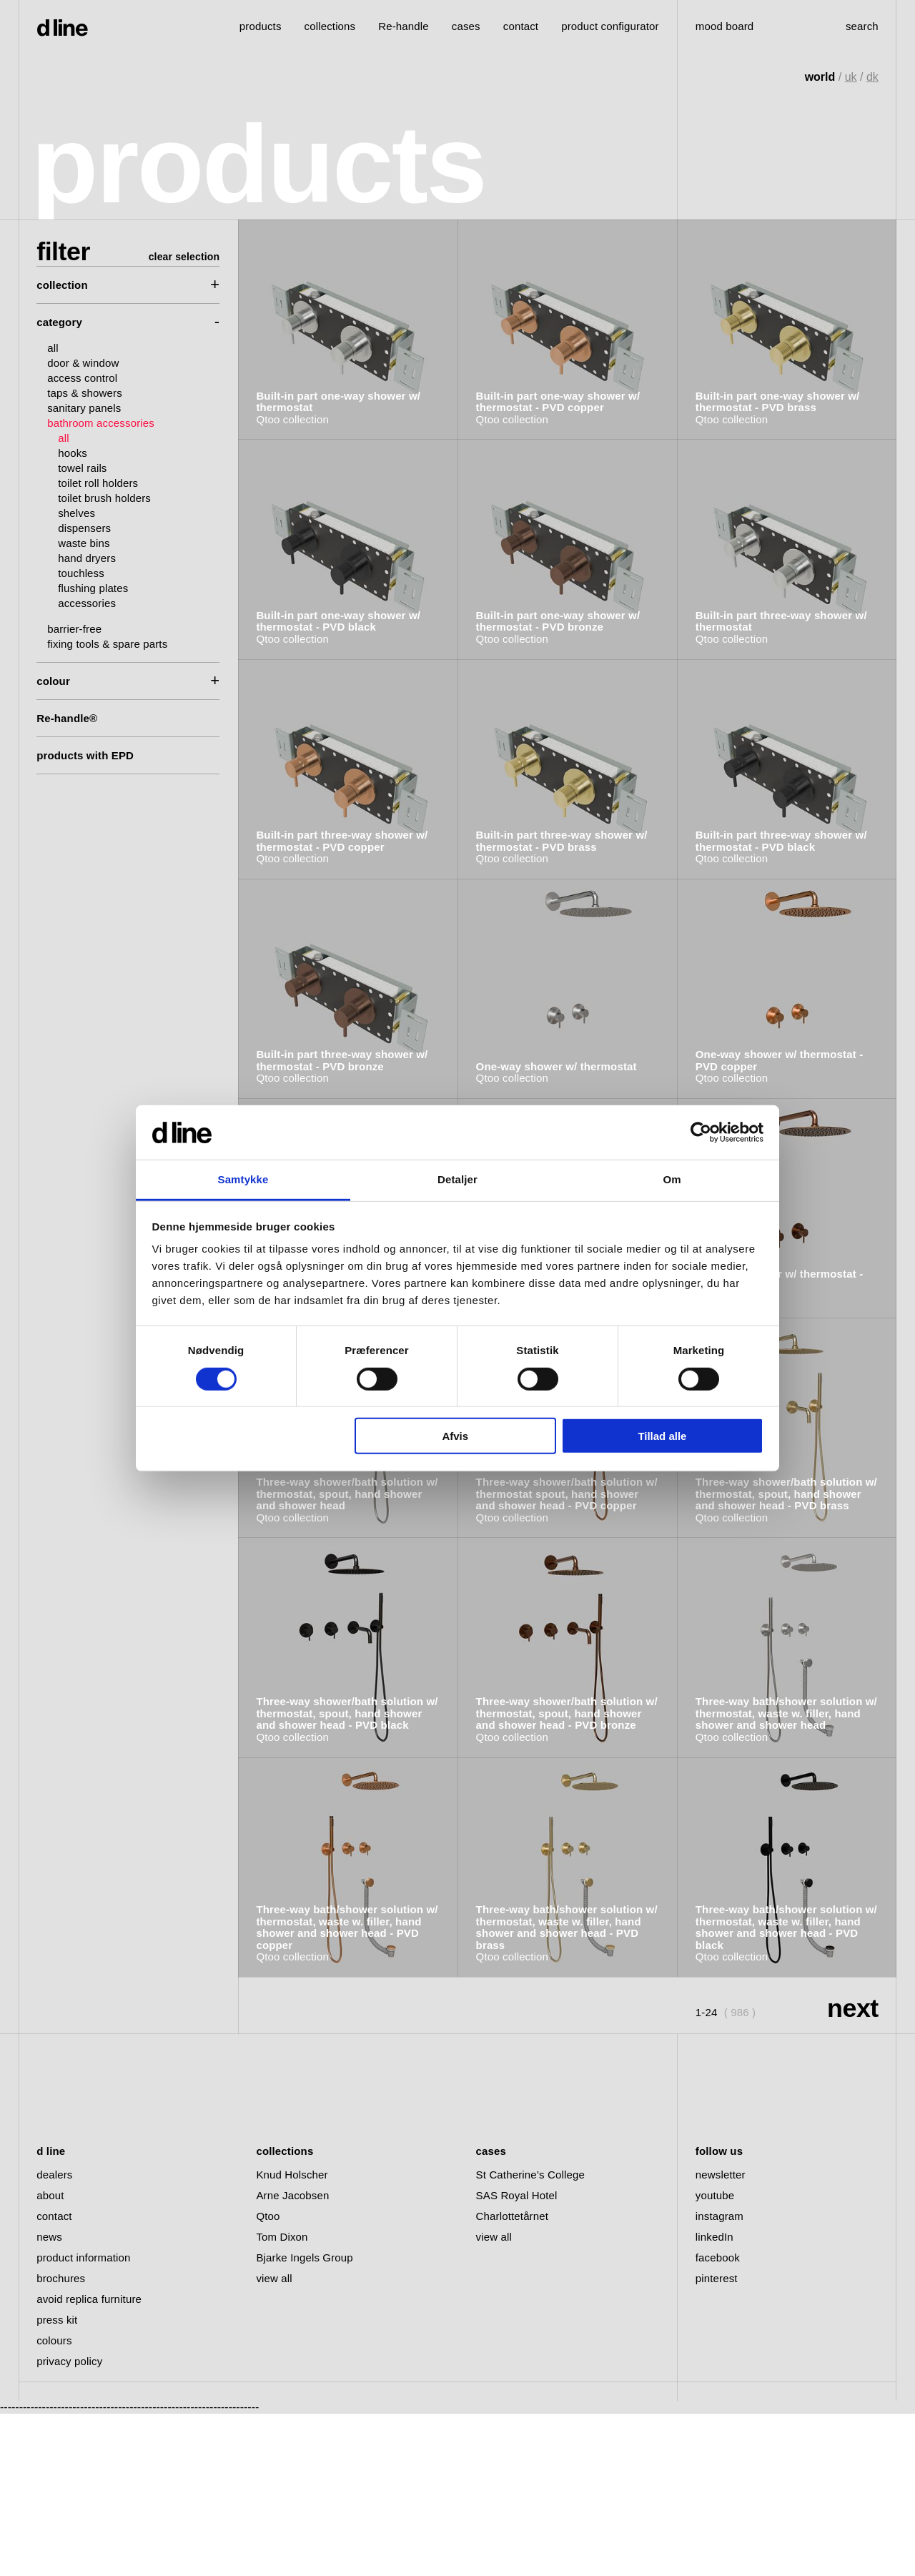 The height and width of the screenshot is (2576, 915). I want to click on Bjarke Ingels Group, so click(304, 2420).